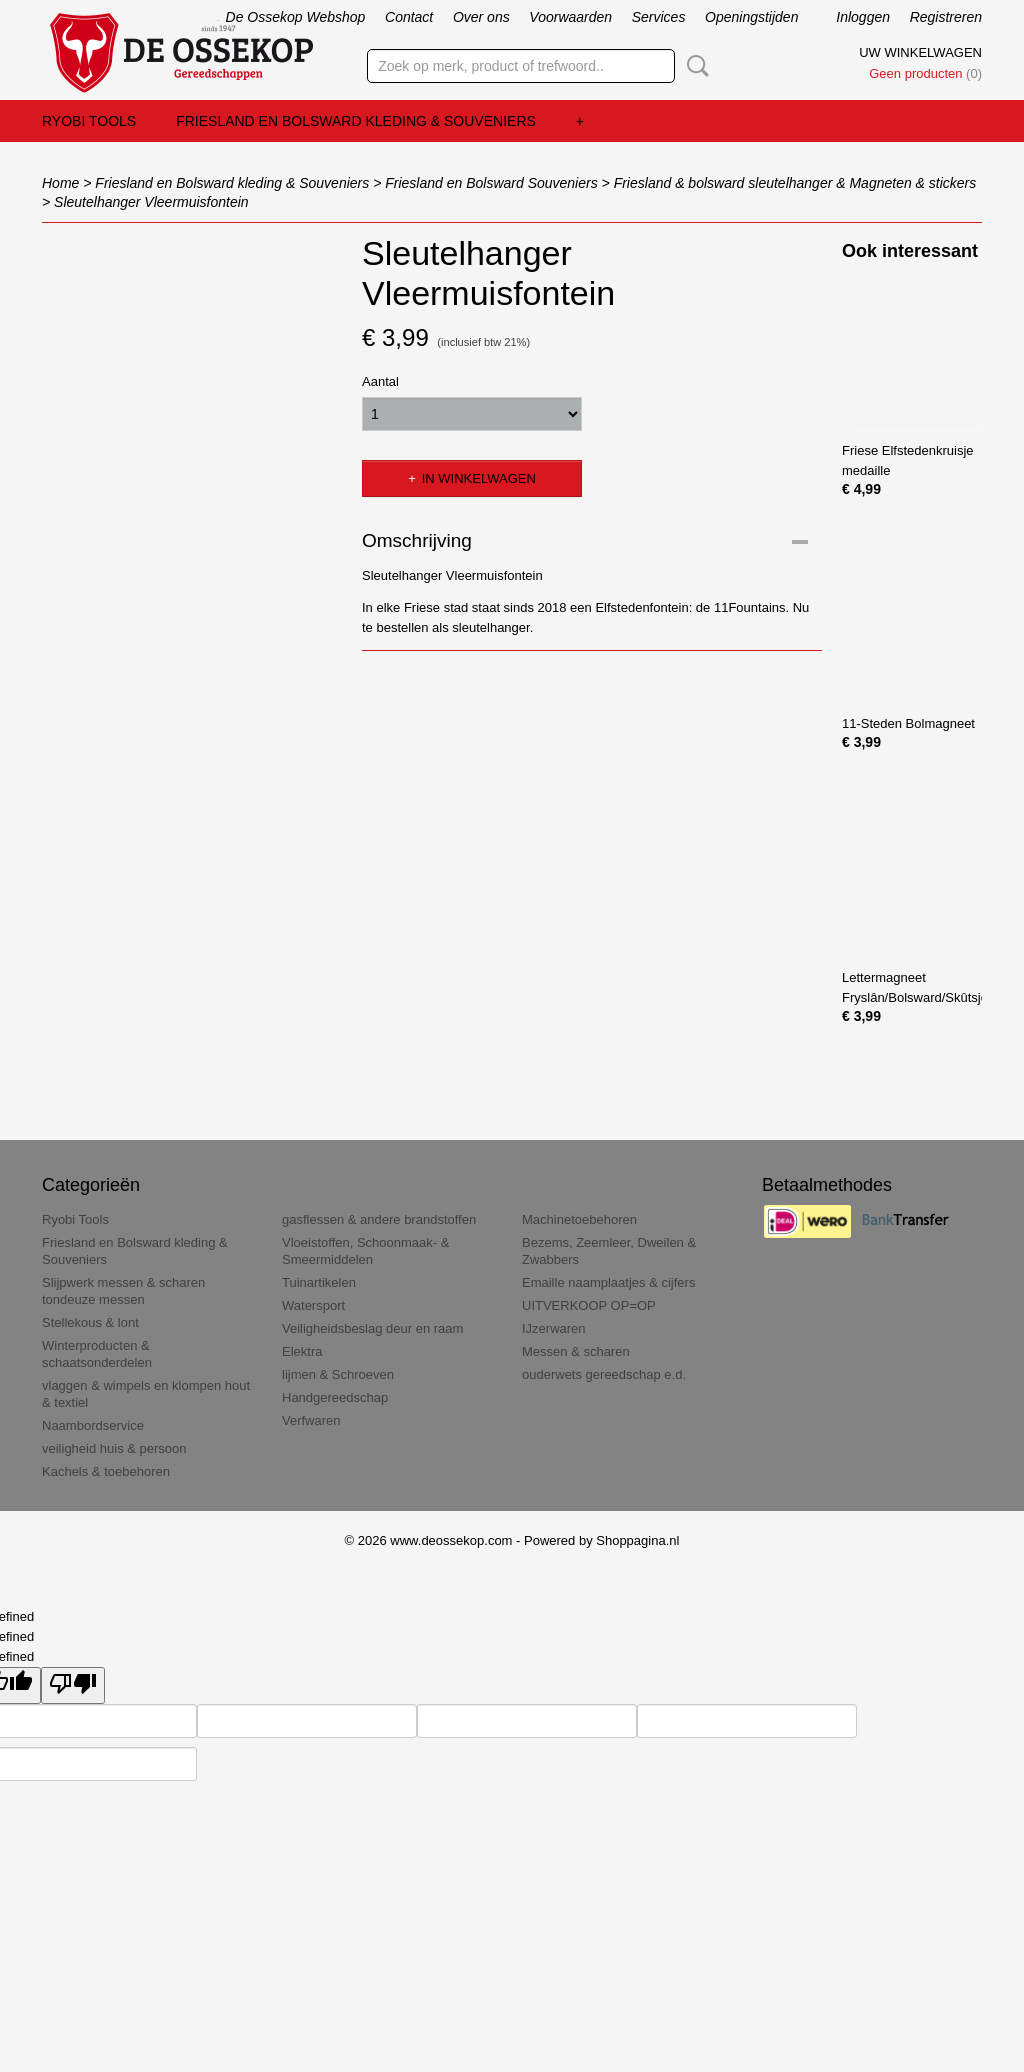 This screenshot has width=1024, height=2072. I want to click on [undefined], so click(73, 1685).